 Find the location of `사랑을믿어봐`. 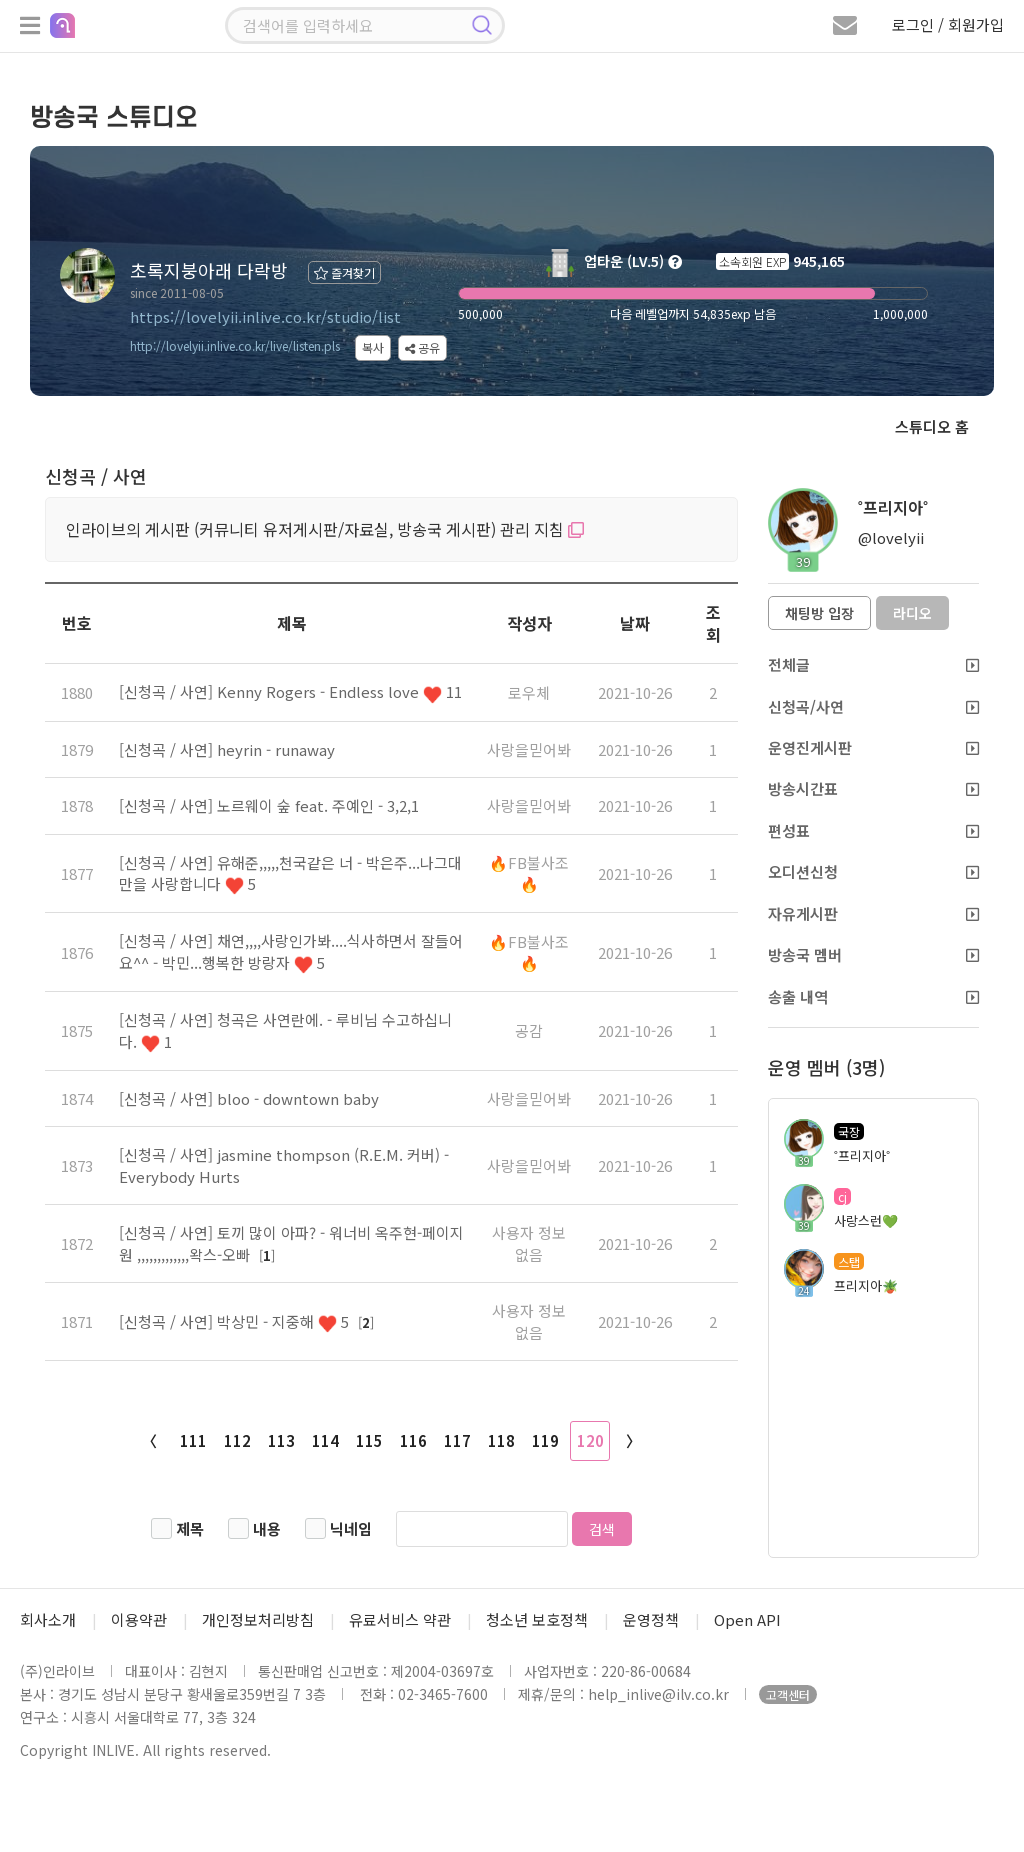

사랑을믿어봐 is located at coordinates (529, 749).